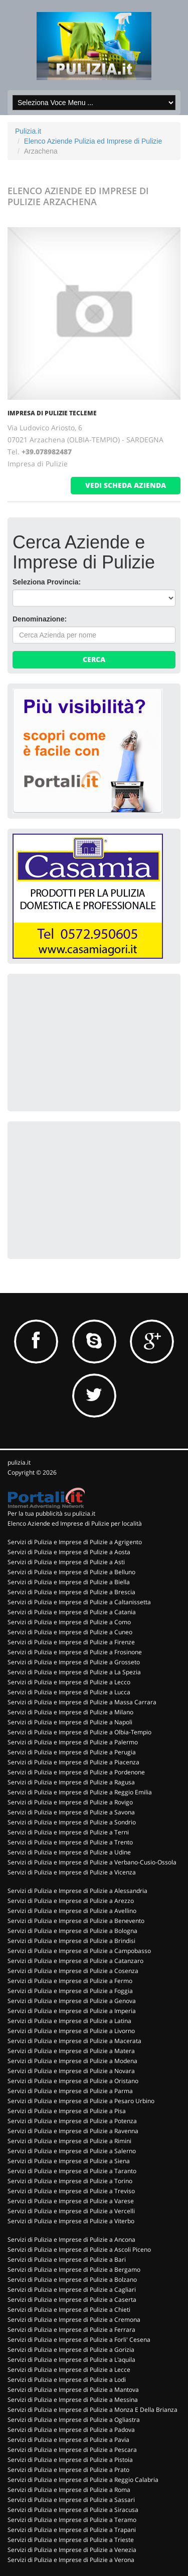  I want to click on Servizi di Pulizia e Imprese di Pulizie a Brindisi, so click(71, 1941).